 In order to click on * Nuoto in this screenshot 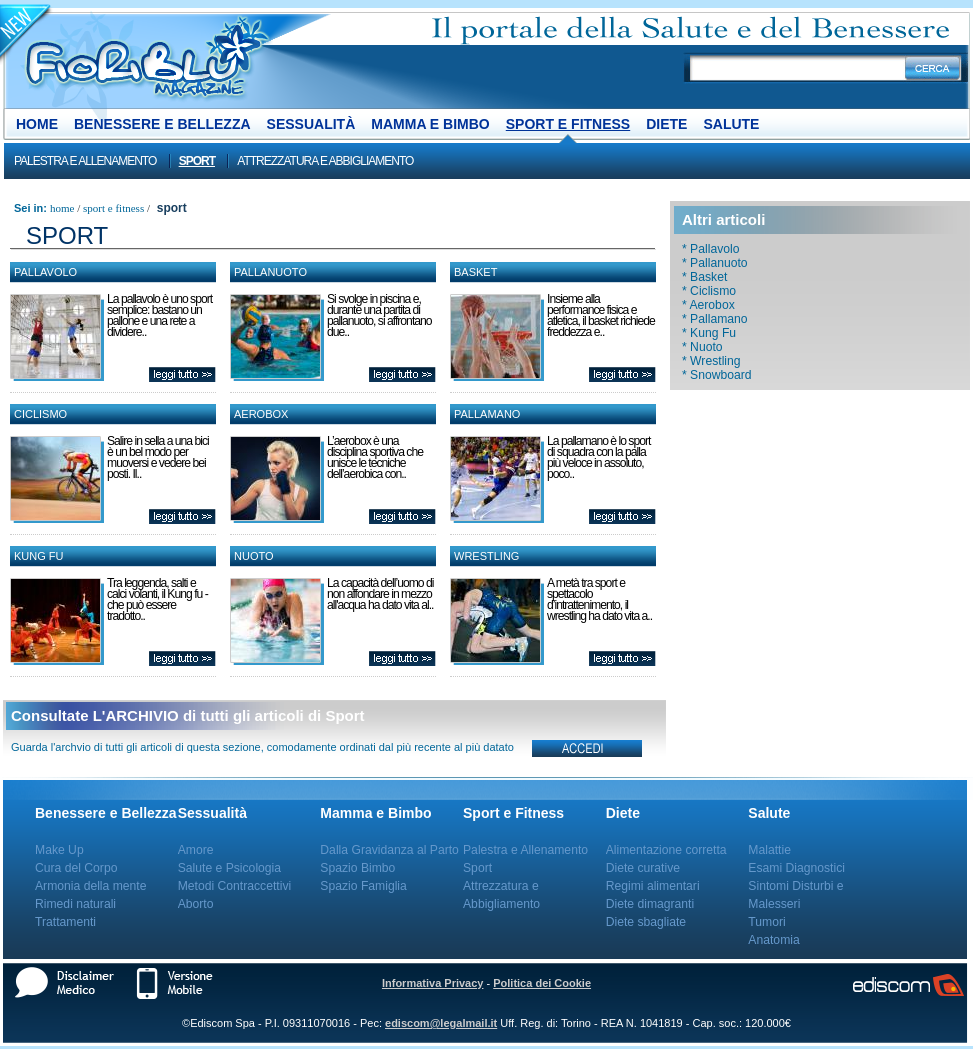, I will do `click(702, 347)`.